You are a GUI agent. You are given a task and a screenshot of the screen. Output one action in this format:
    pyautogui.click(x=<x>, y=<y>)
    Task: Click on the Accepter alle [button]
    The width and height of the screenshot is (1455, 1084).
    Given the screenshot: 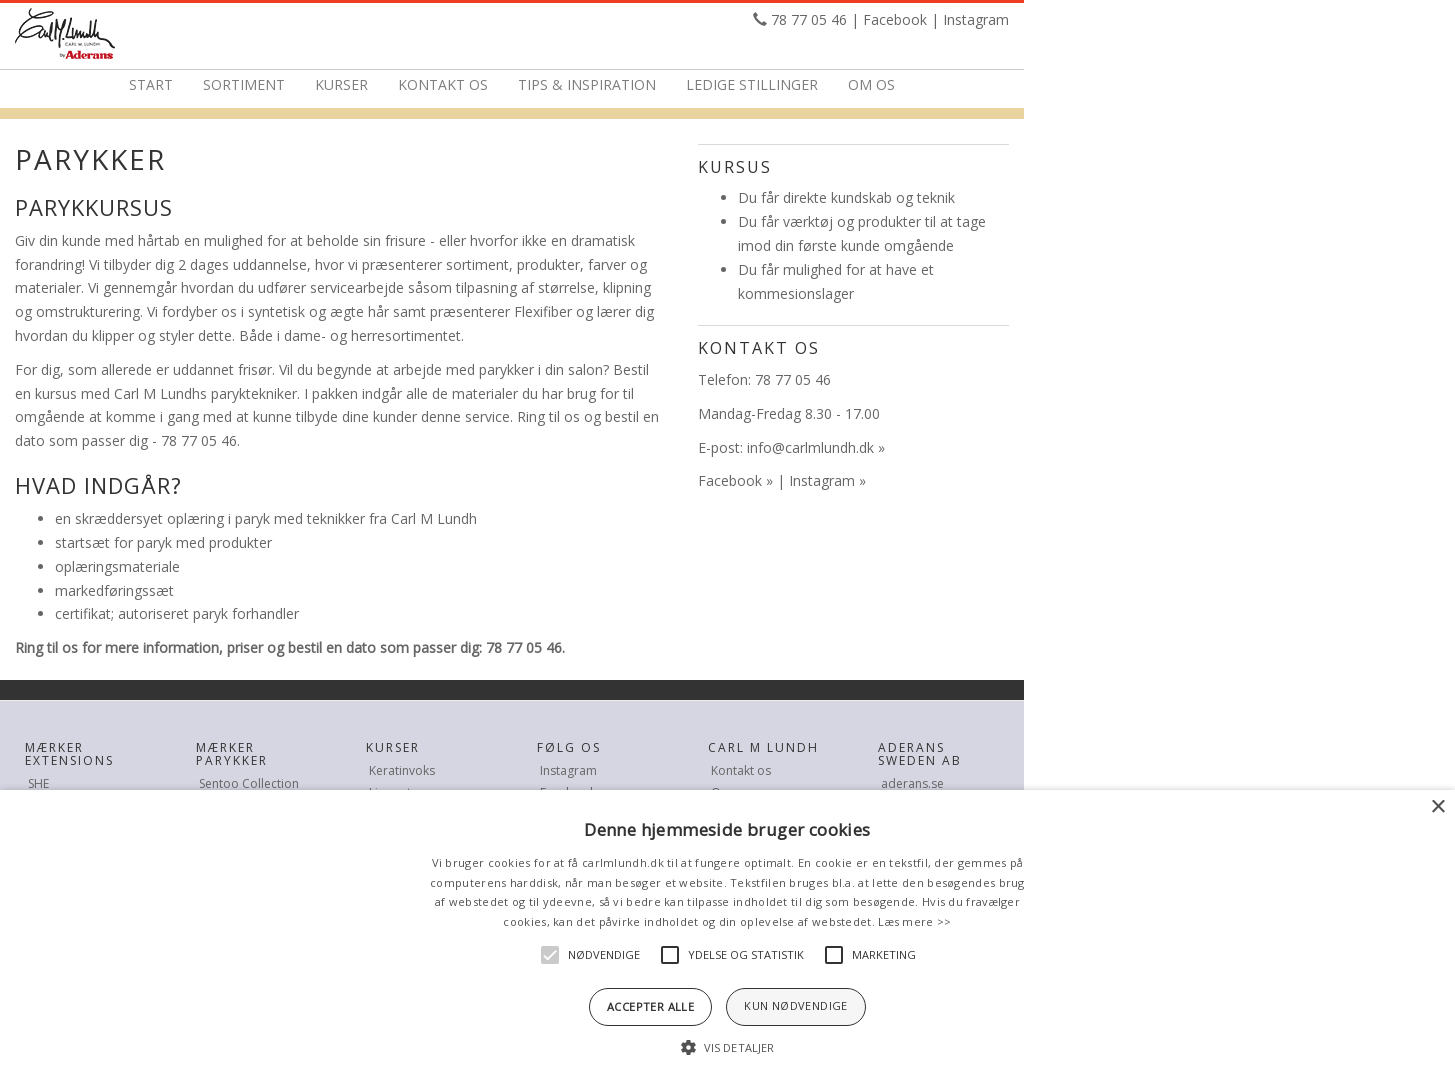 What is the action you would take?
    pyautogui.click(x=650, y=1006)
    